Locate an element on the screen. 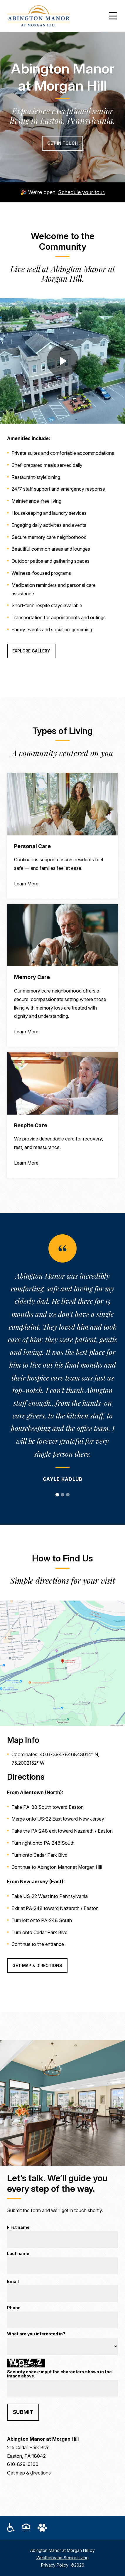  First name is located at coordinates (18, 2227).